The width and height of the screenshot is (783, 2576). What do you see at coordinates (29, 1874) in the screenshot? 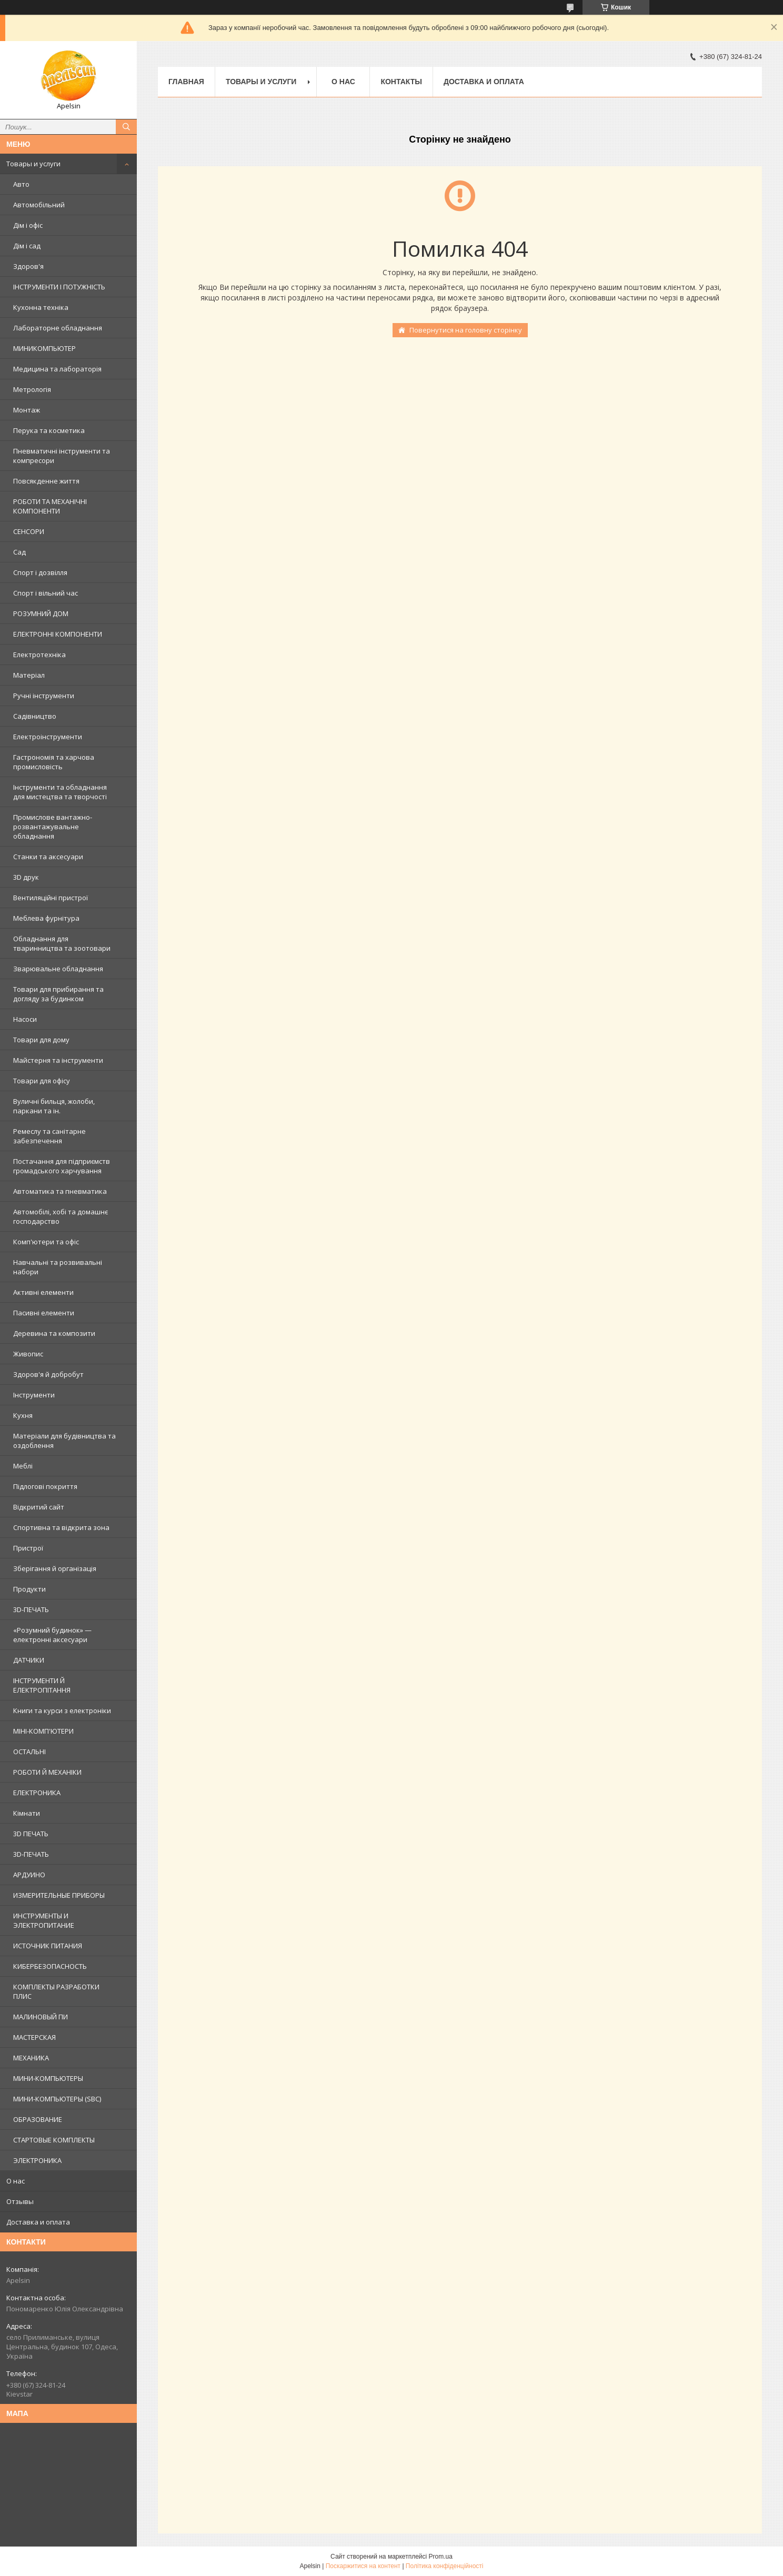
I see `АРДУИНО` at bounding box center [29, 1874].